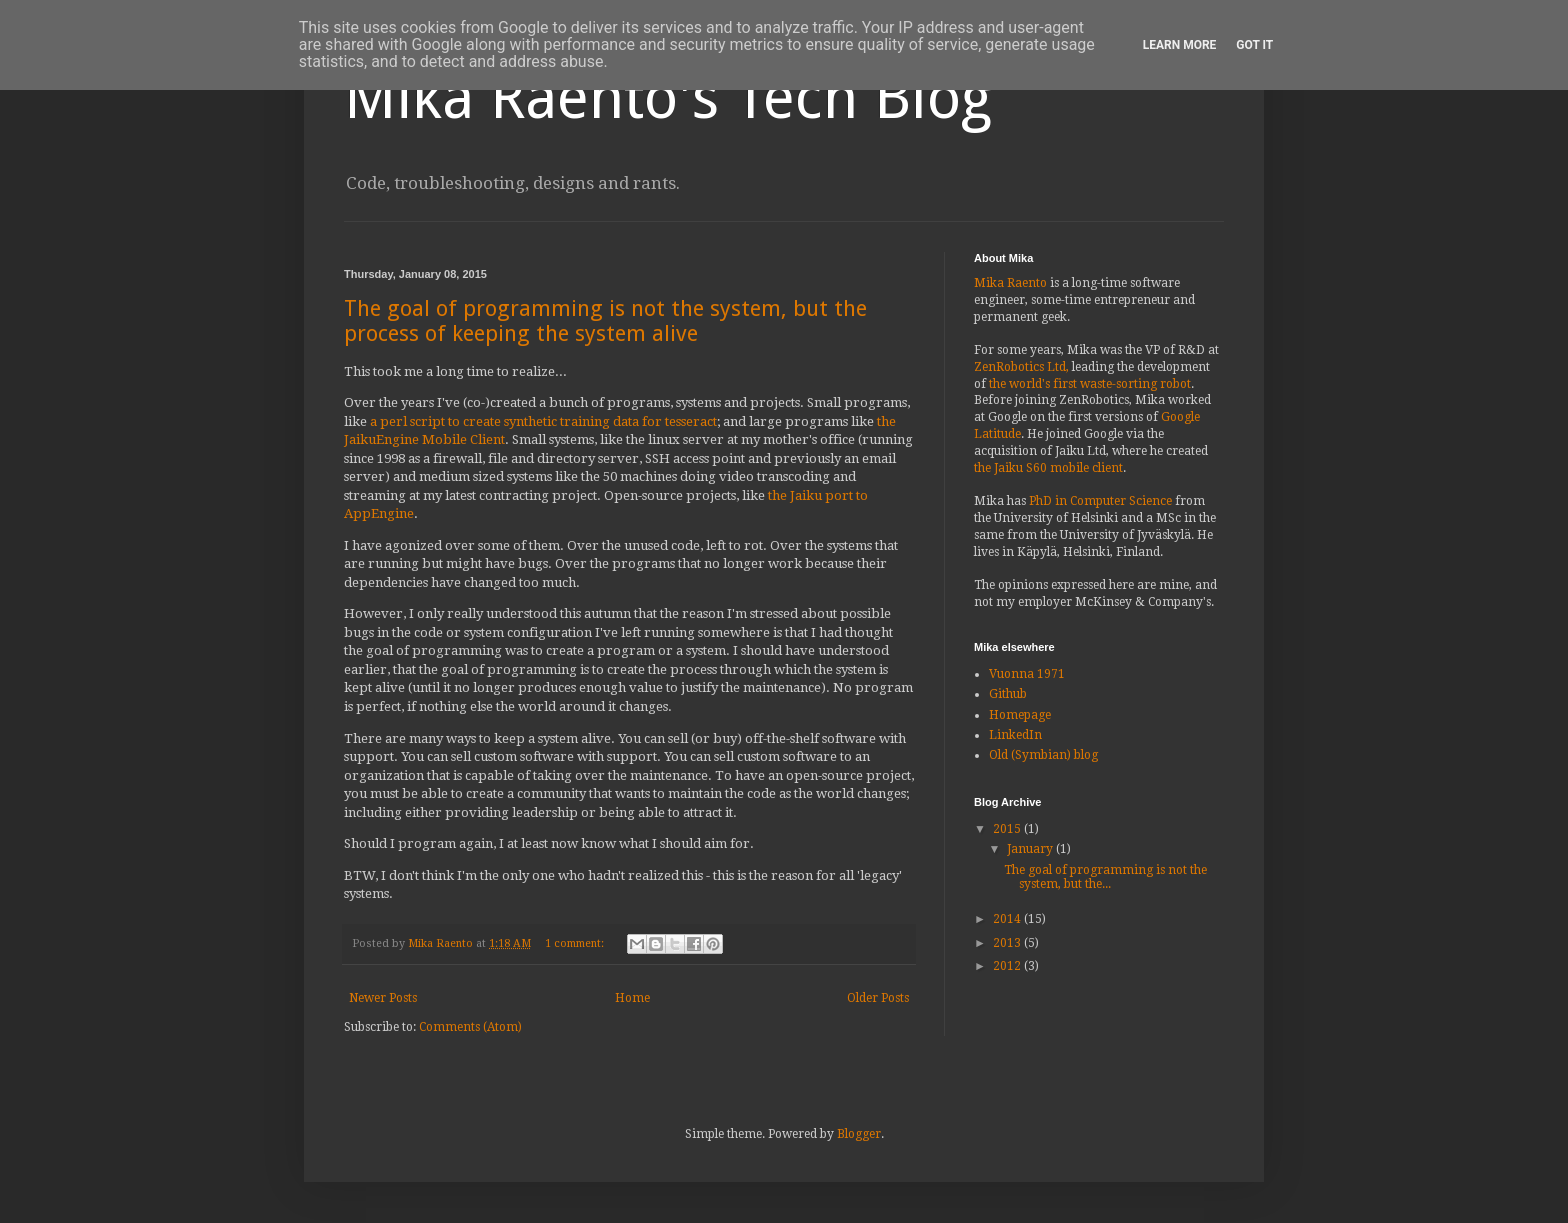 The height and width of the screenshot is (1223, 1568). I want to click on Mika Raento, so click(1010, 283).